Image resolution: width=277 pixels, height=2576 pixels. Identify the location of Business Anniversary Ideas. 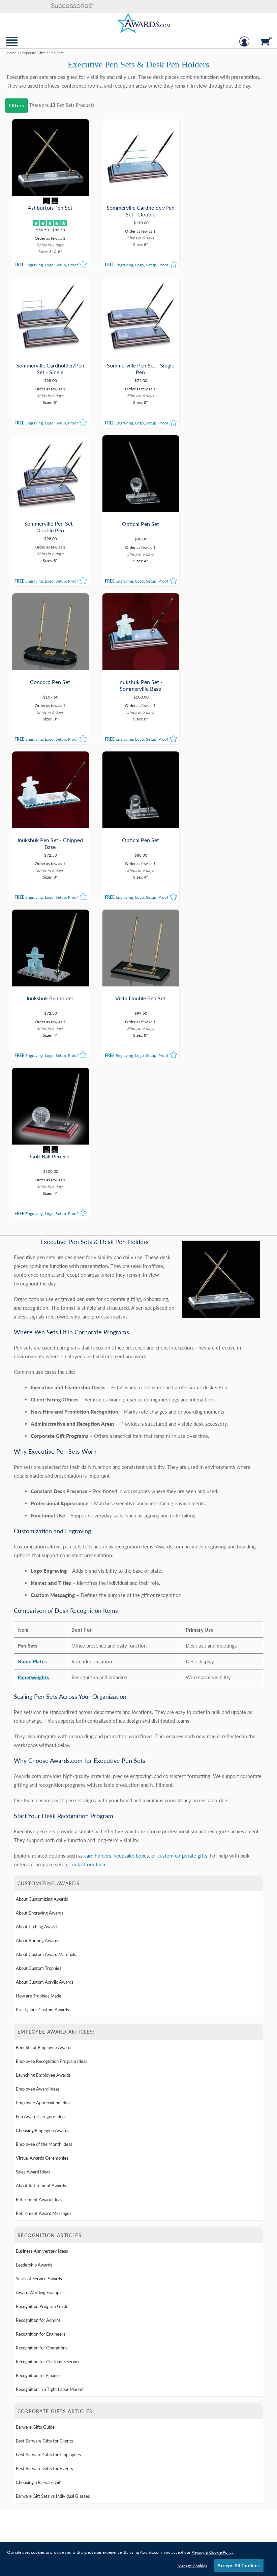
(42, 1937).